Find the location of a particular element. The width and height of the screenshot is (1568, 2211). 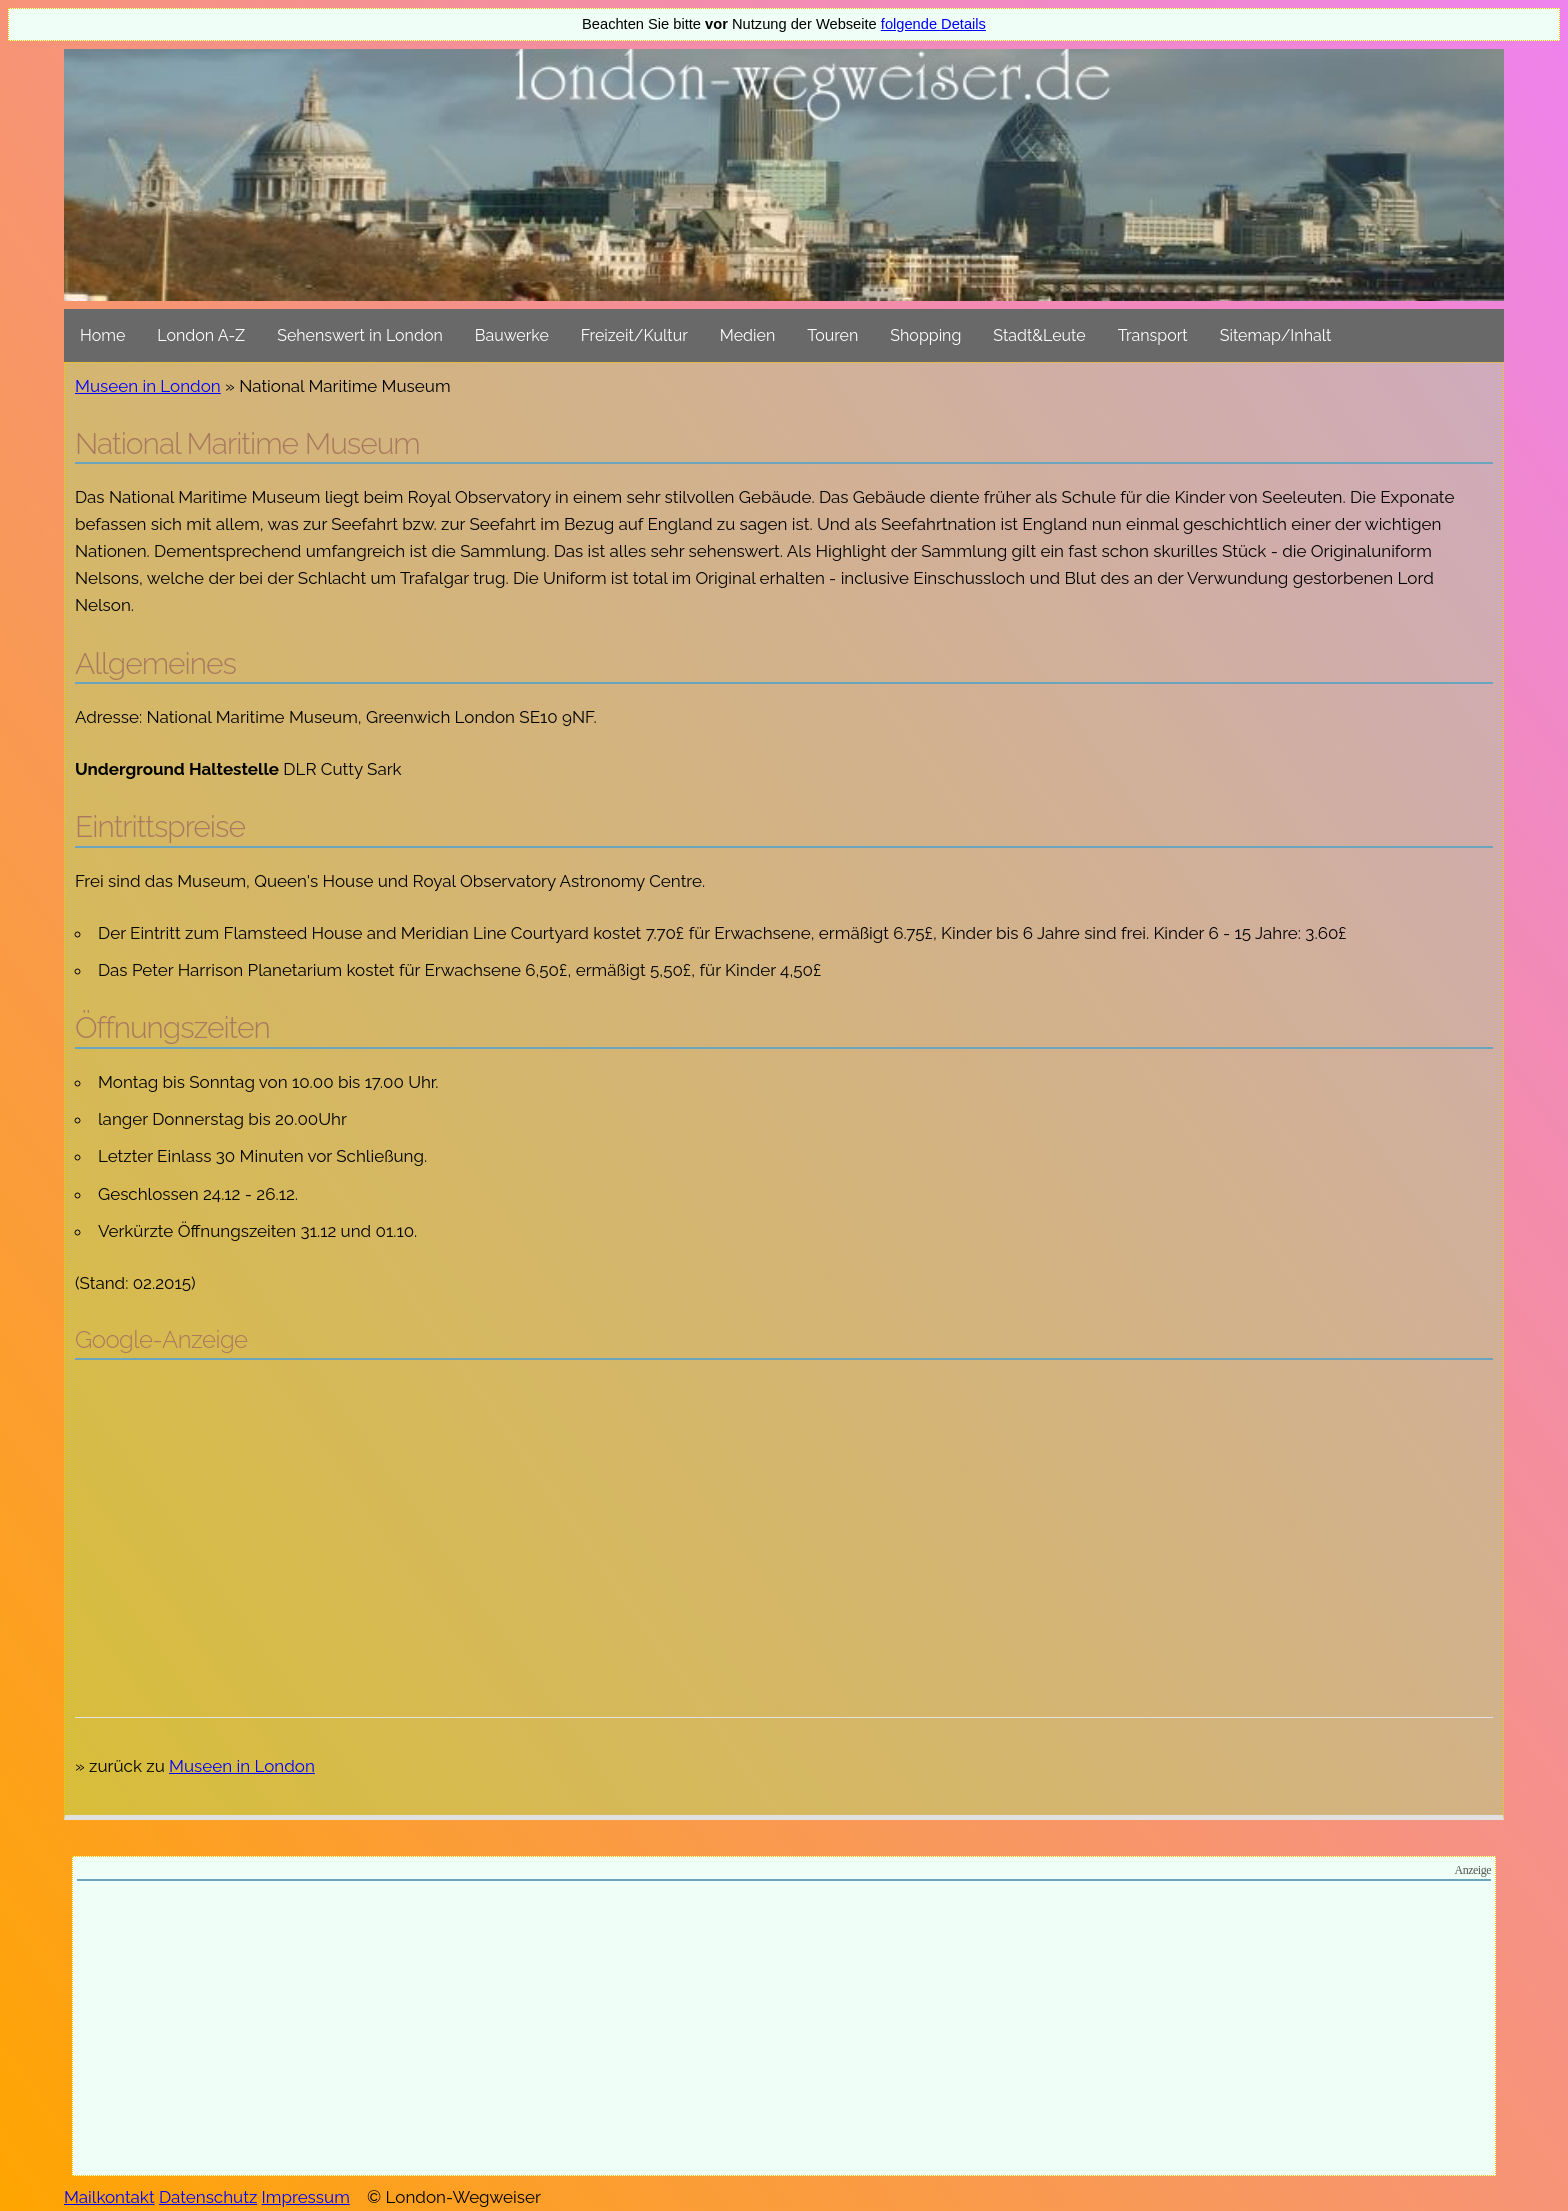

Shopping is located at coordinates (925, 335).